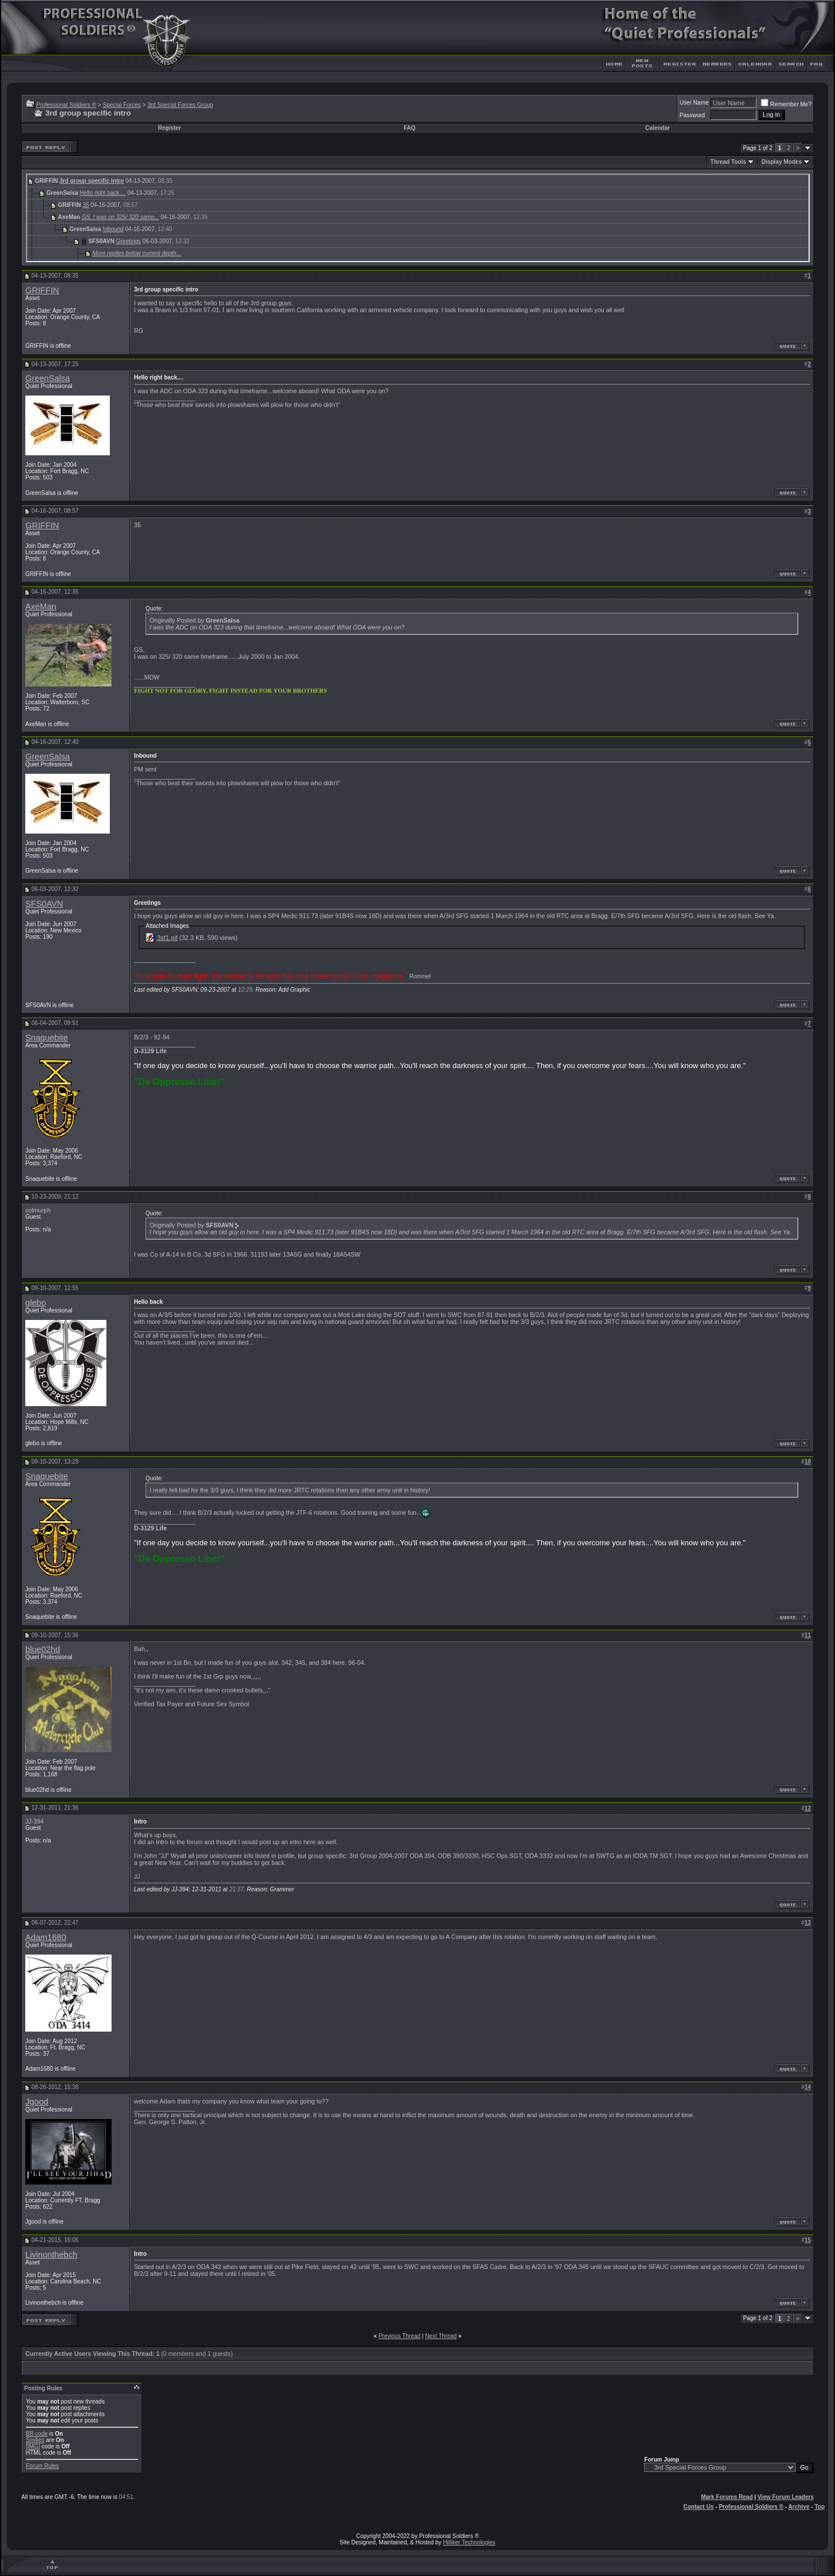 The height and width of the screenshot is (2576, 835). I want to click on Register, so click(169, 128).